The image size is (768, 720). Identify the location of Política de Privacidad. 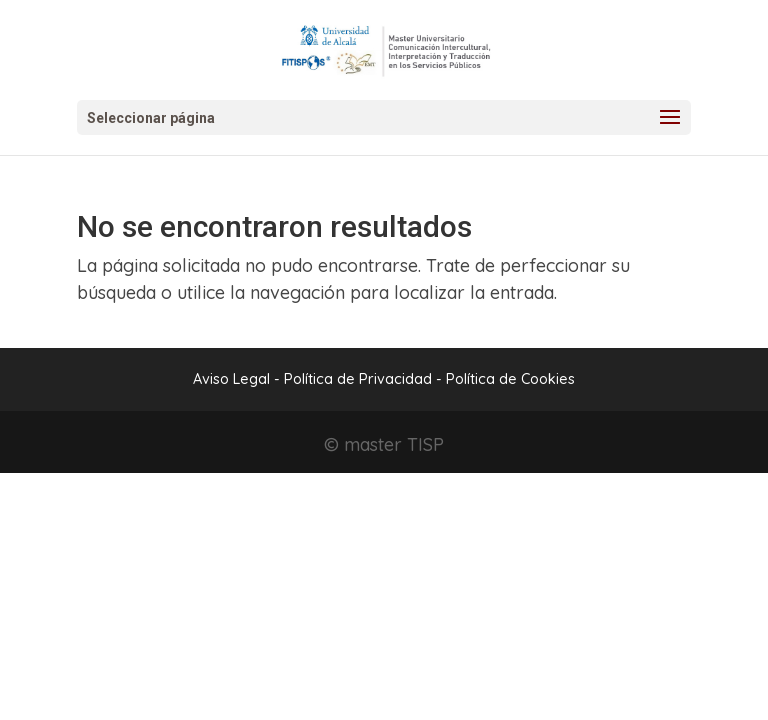
(360, 379).